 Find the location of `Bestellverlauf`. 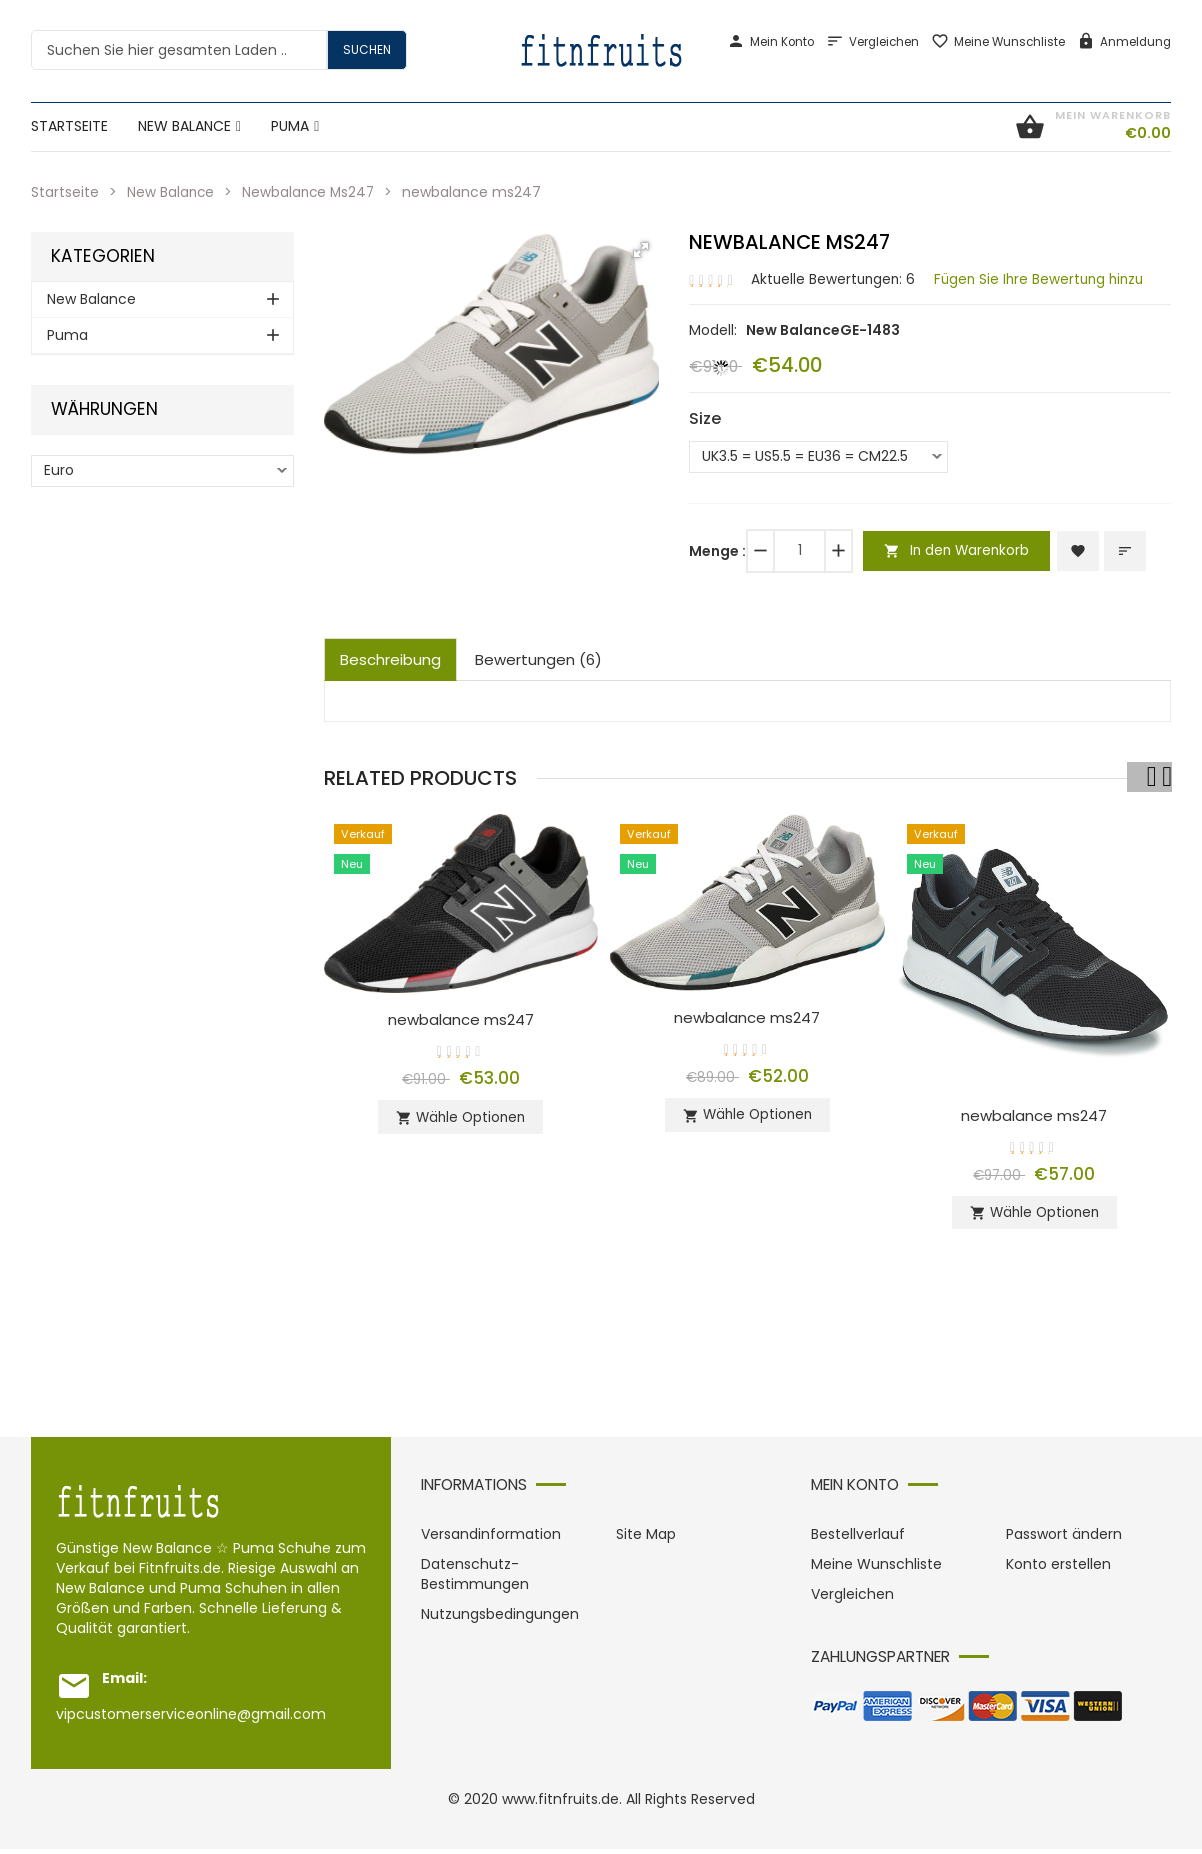

Bestellverlauf is located at coordinates (858, 1539).